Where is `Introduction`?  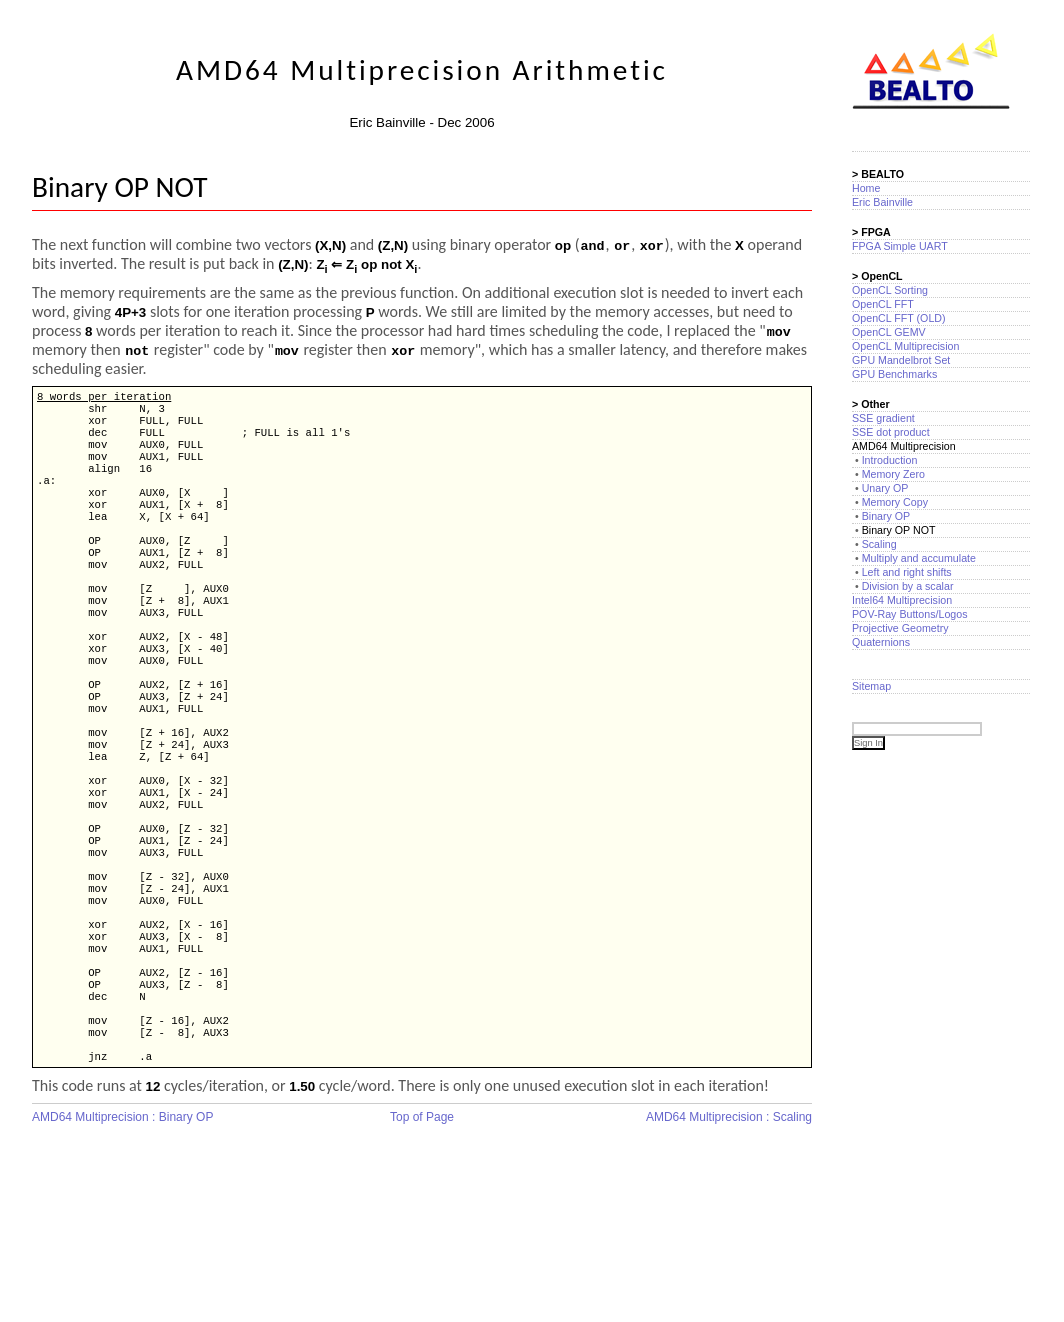
Introduction is located at coordinates (890, 460).